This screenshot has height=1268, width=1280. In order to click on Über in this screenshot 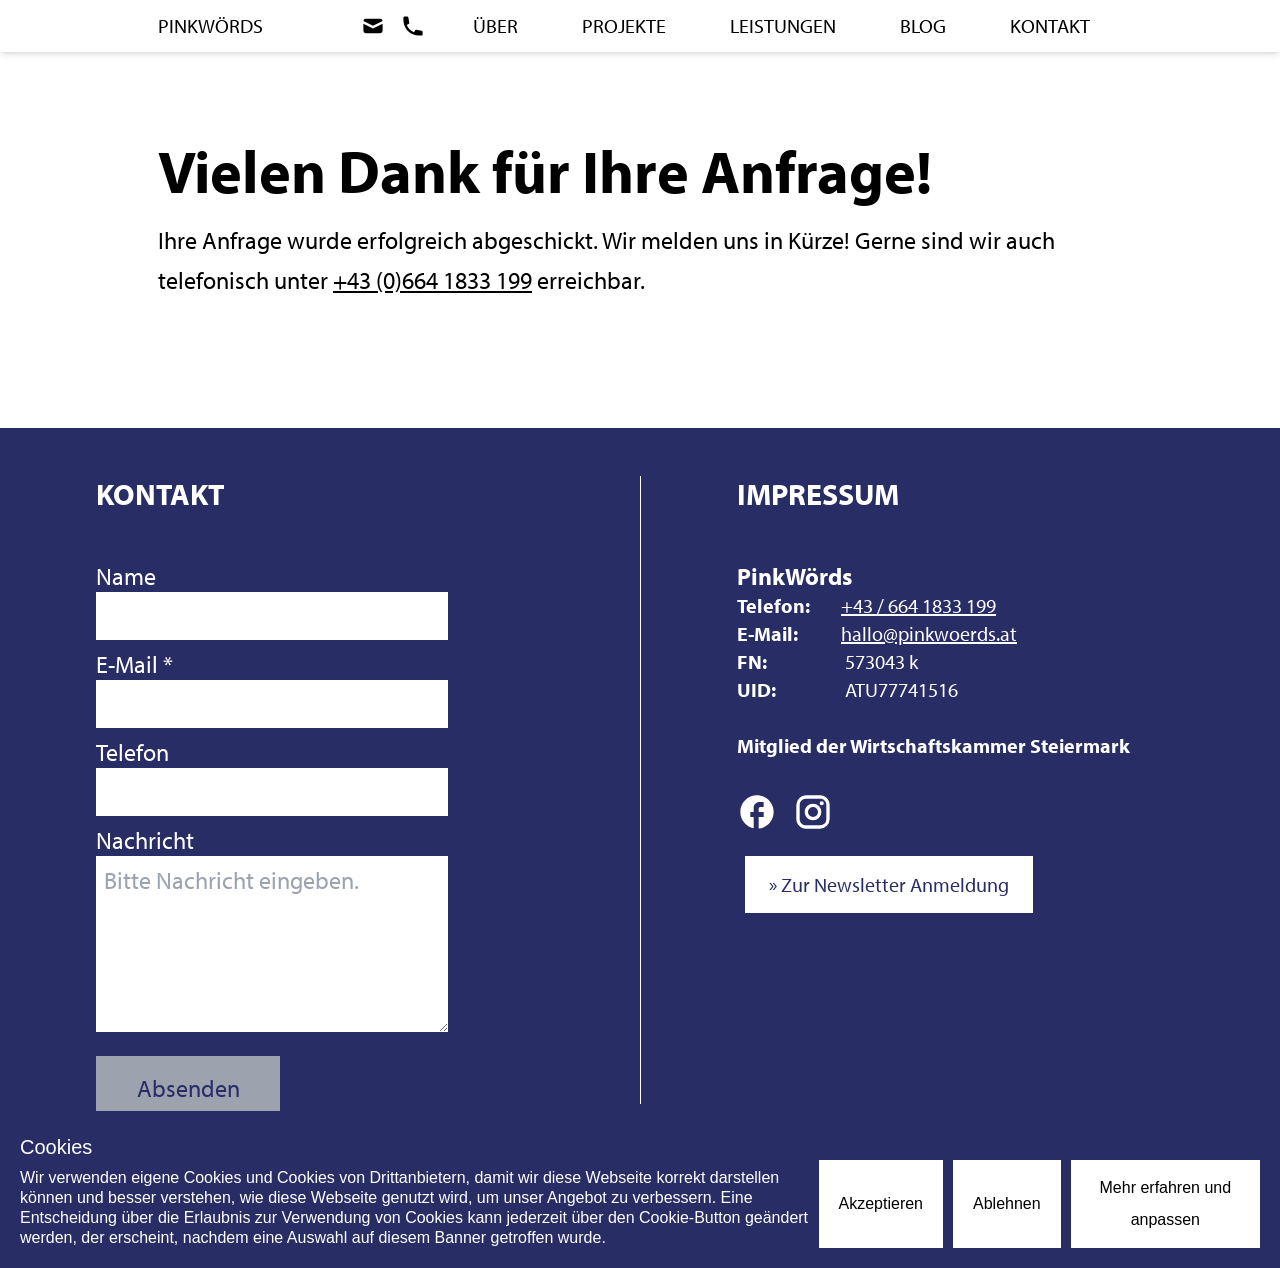, I will do `click(495, 25)`.